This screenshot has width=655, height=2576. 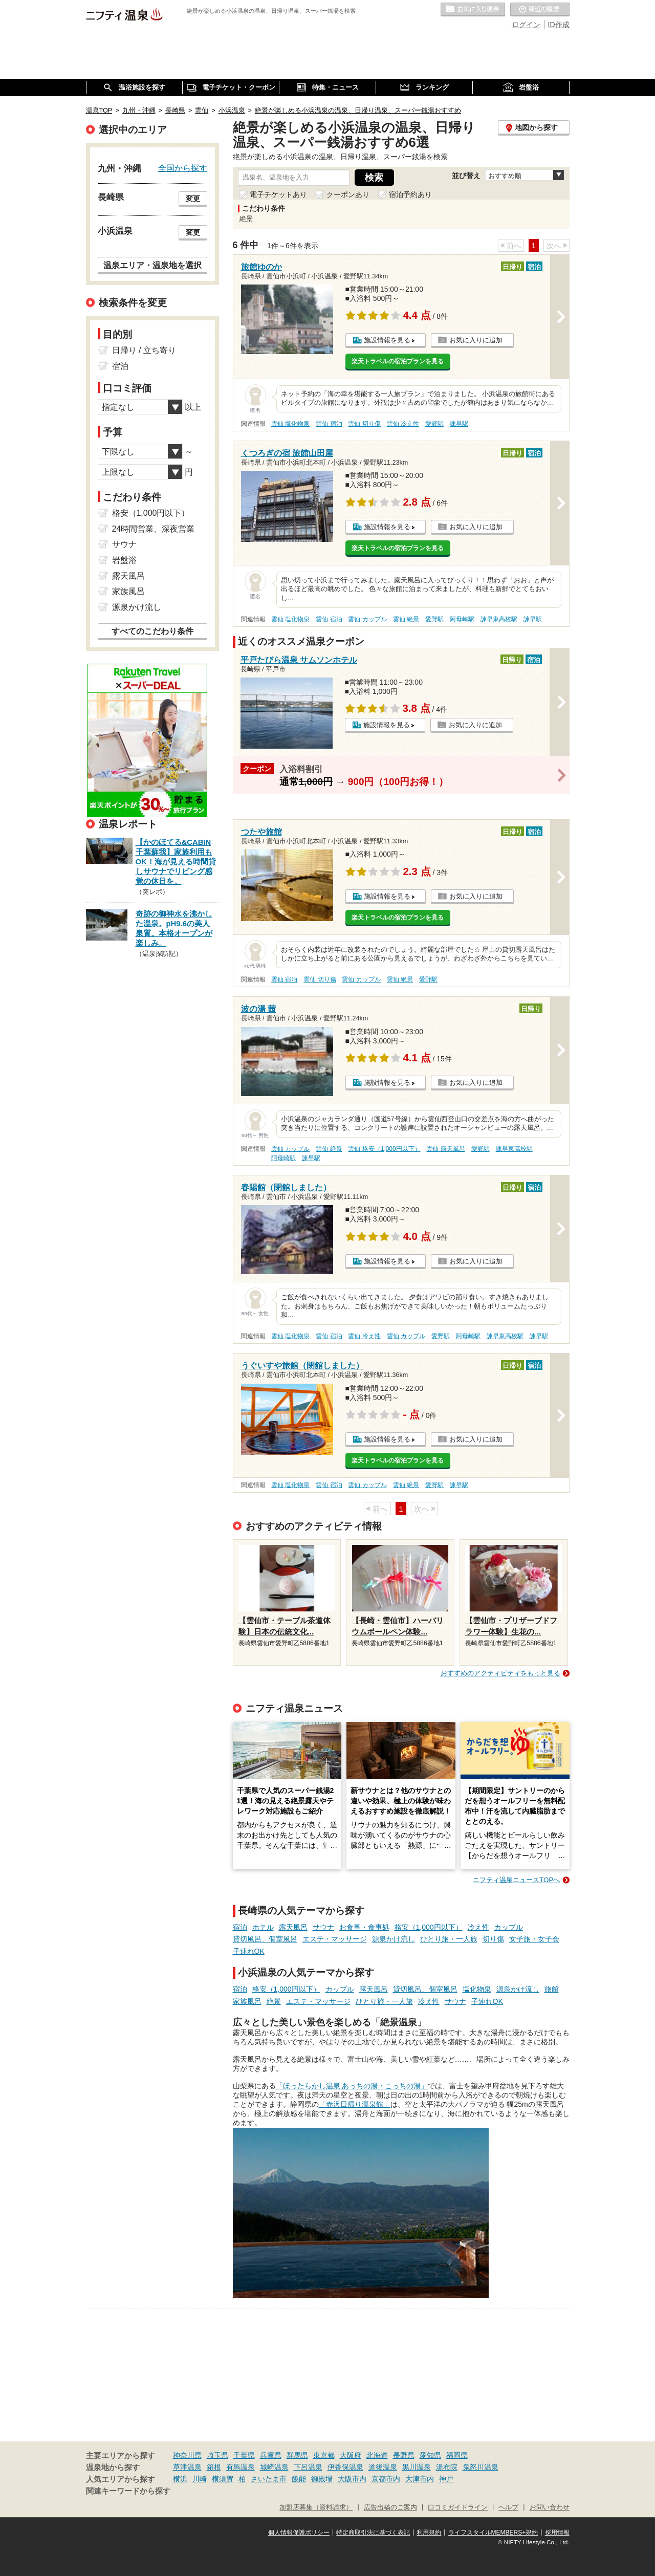 What do you see at coordinates (124, 560) in the screenshot?
I see `岩盤浴` at bounding box center [124, 560].